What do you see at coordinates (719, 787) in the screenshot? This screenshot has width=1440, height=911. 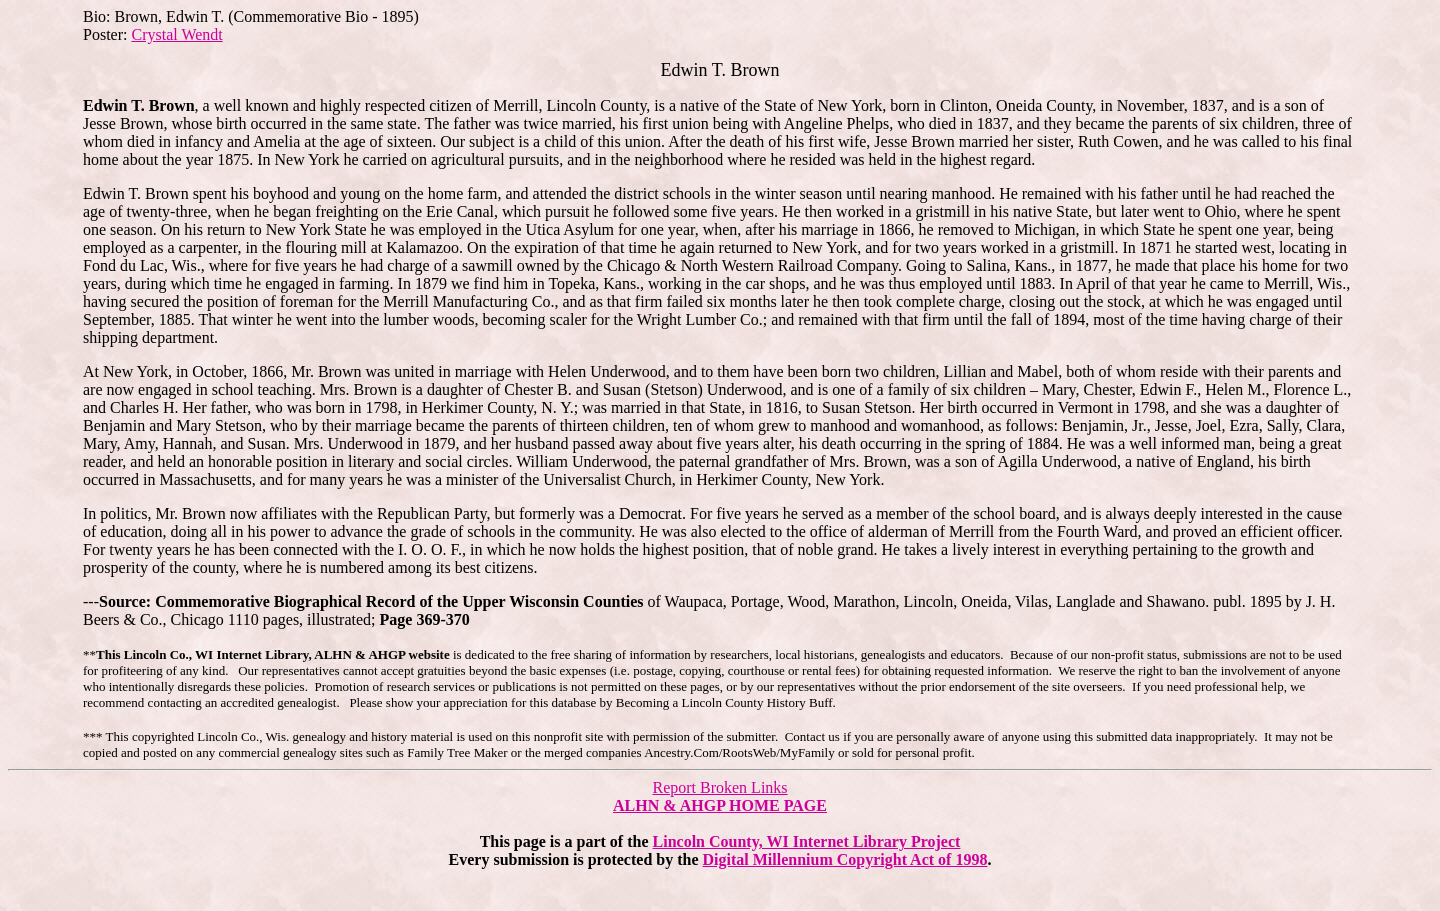 I see `Report Broken Links` at bounding box center [719, 787].